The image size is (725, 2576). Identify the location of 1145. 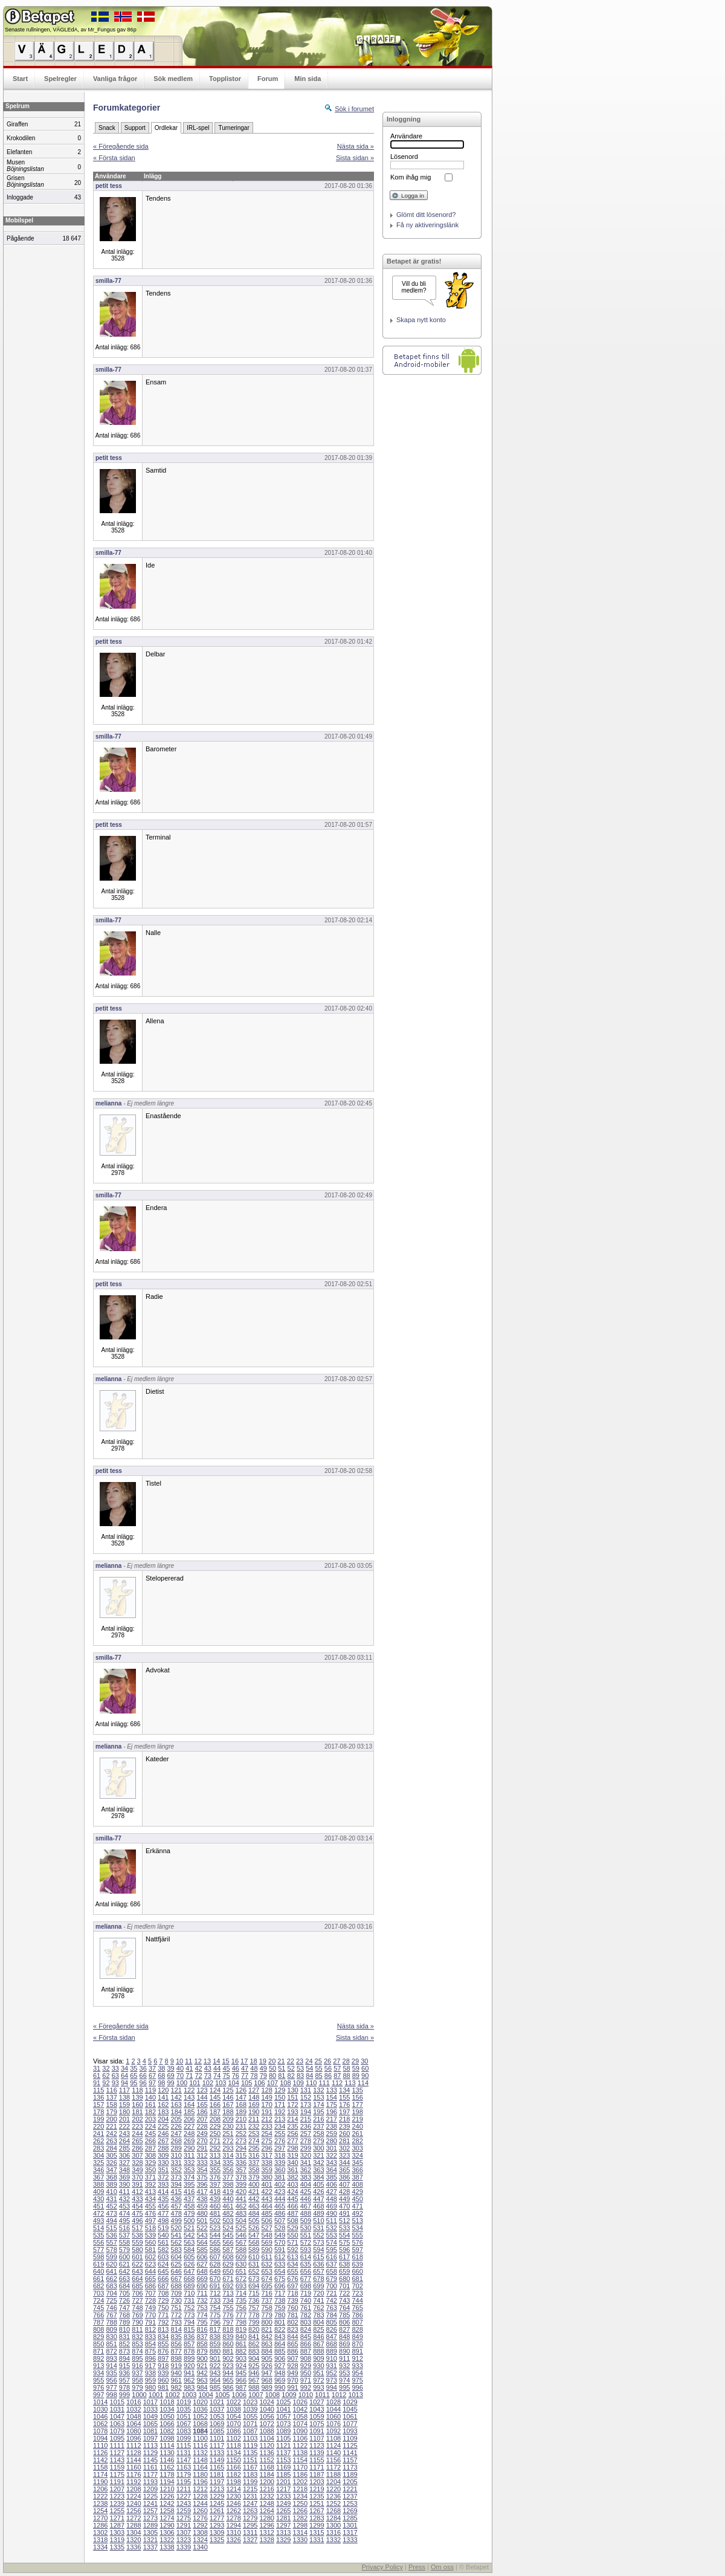
(150, 2460).